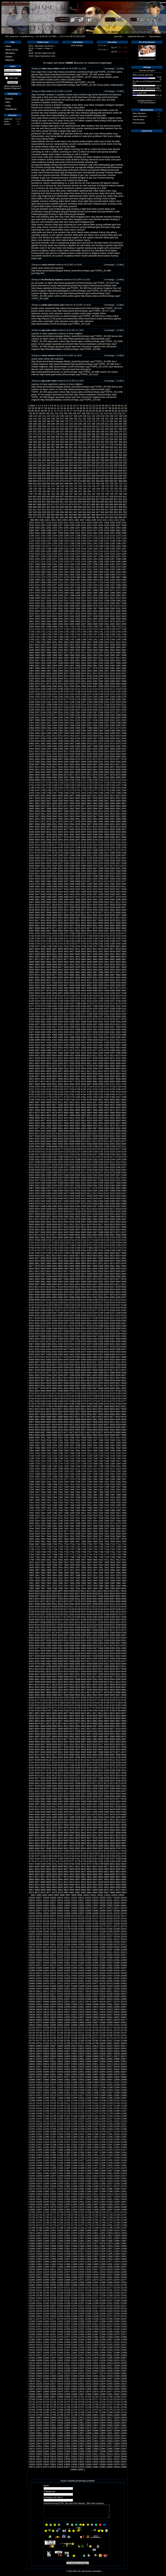 Image resolution: width=166 pixels, height=2576 pixels. Describe the element at coordinates (89, 972) in the screenshot. I see `3966` at that location.